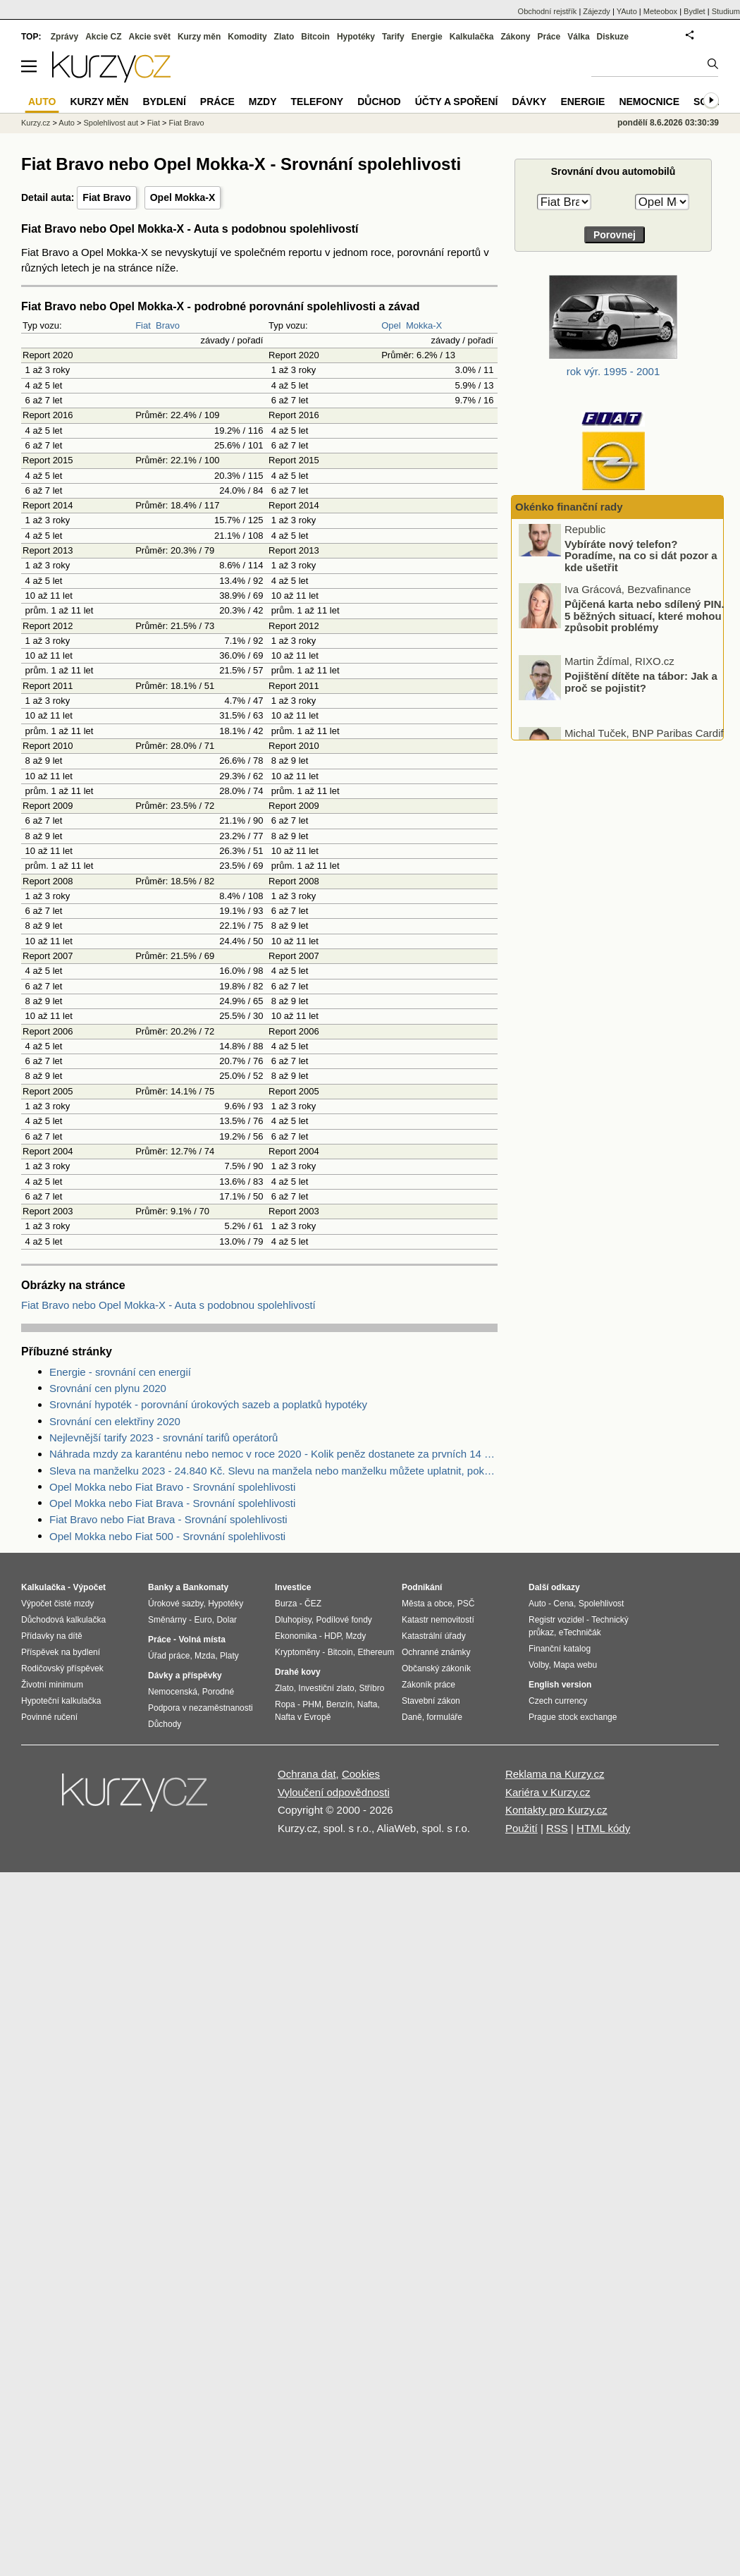 The image size is (740, 2576). What do you see at coordinates (66, 122) in the screenshot?
I see `Auto` at bounding box center [66, 122].